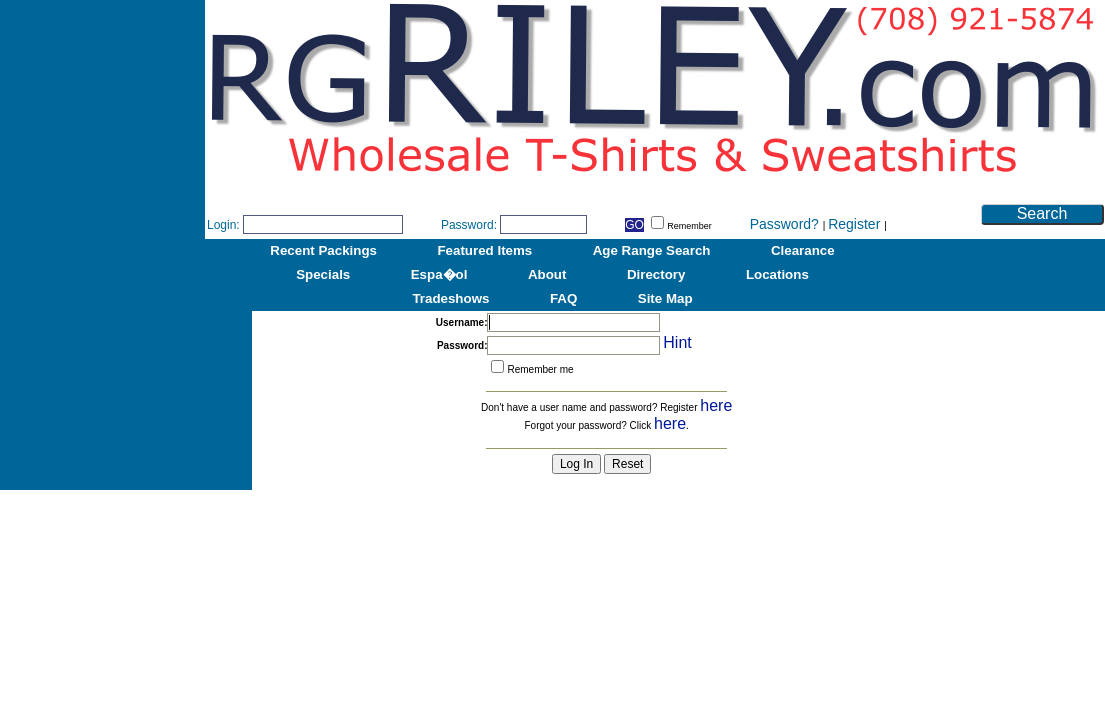  Describe the element at coordinates (323, 274) in the screenshot. I see `Specials` at that location.